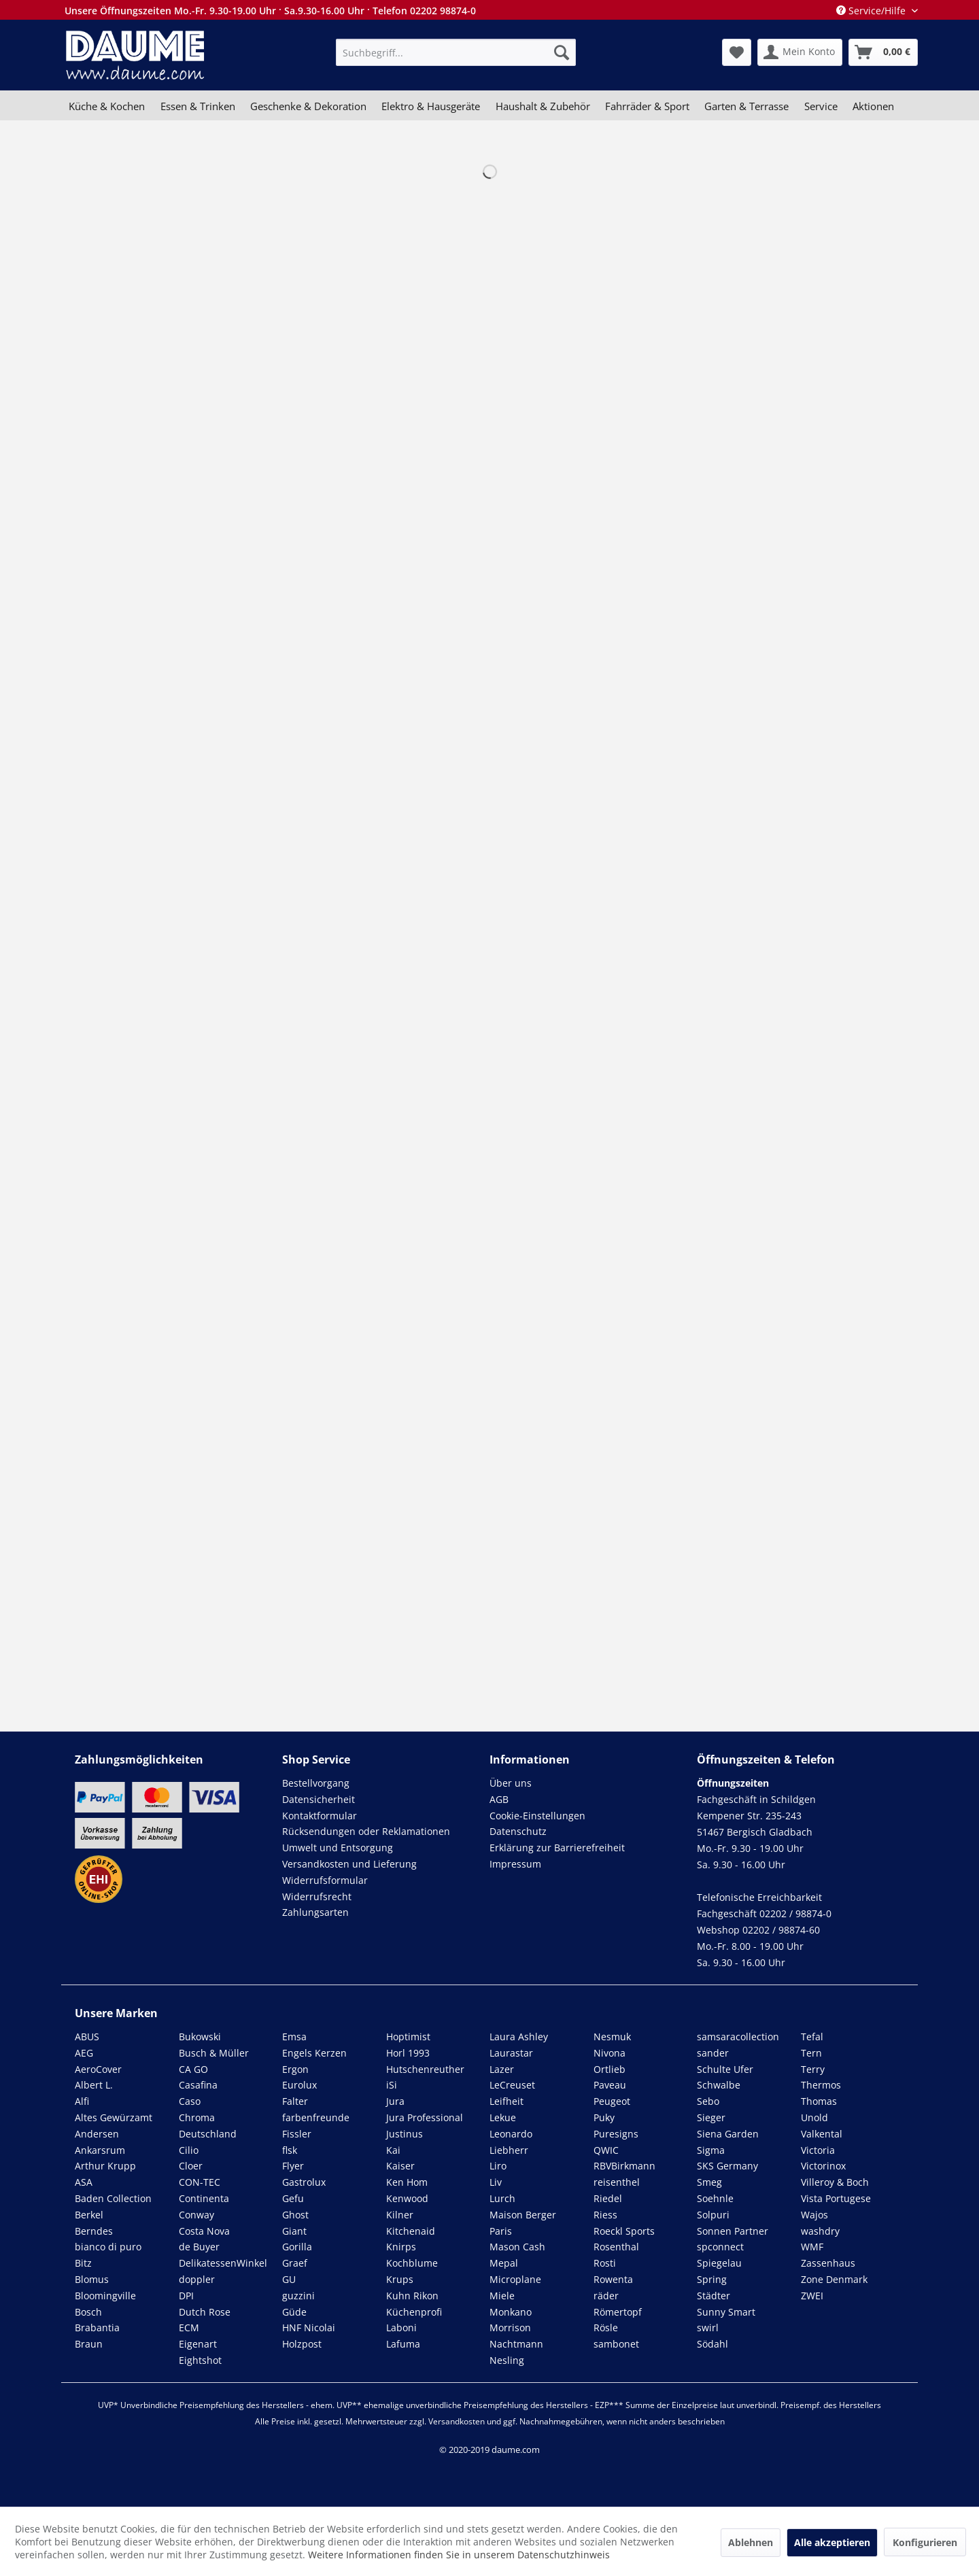  I want to click on washdry, so click(820, 2231).